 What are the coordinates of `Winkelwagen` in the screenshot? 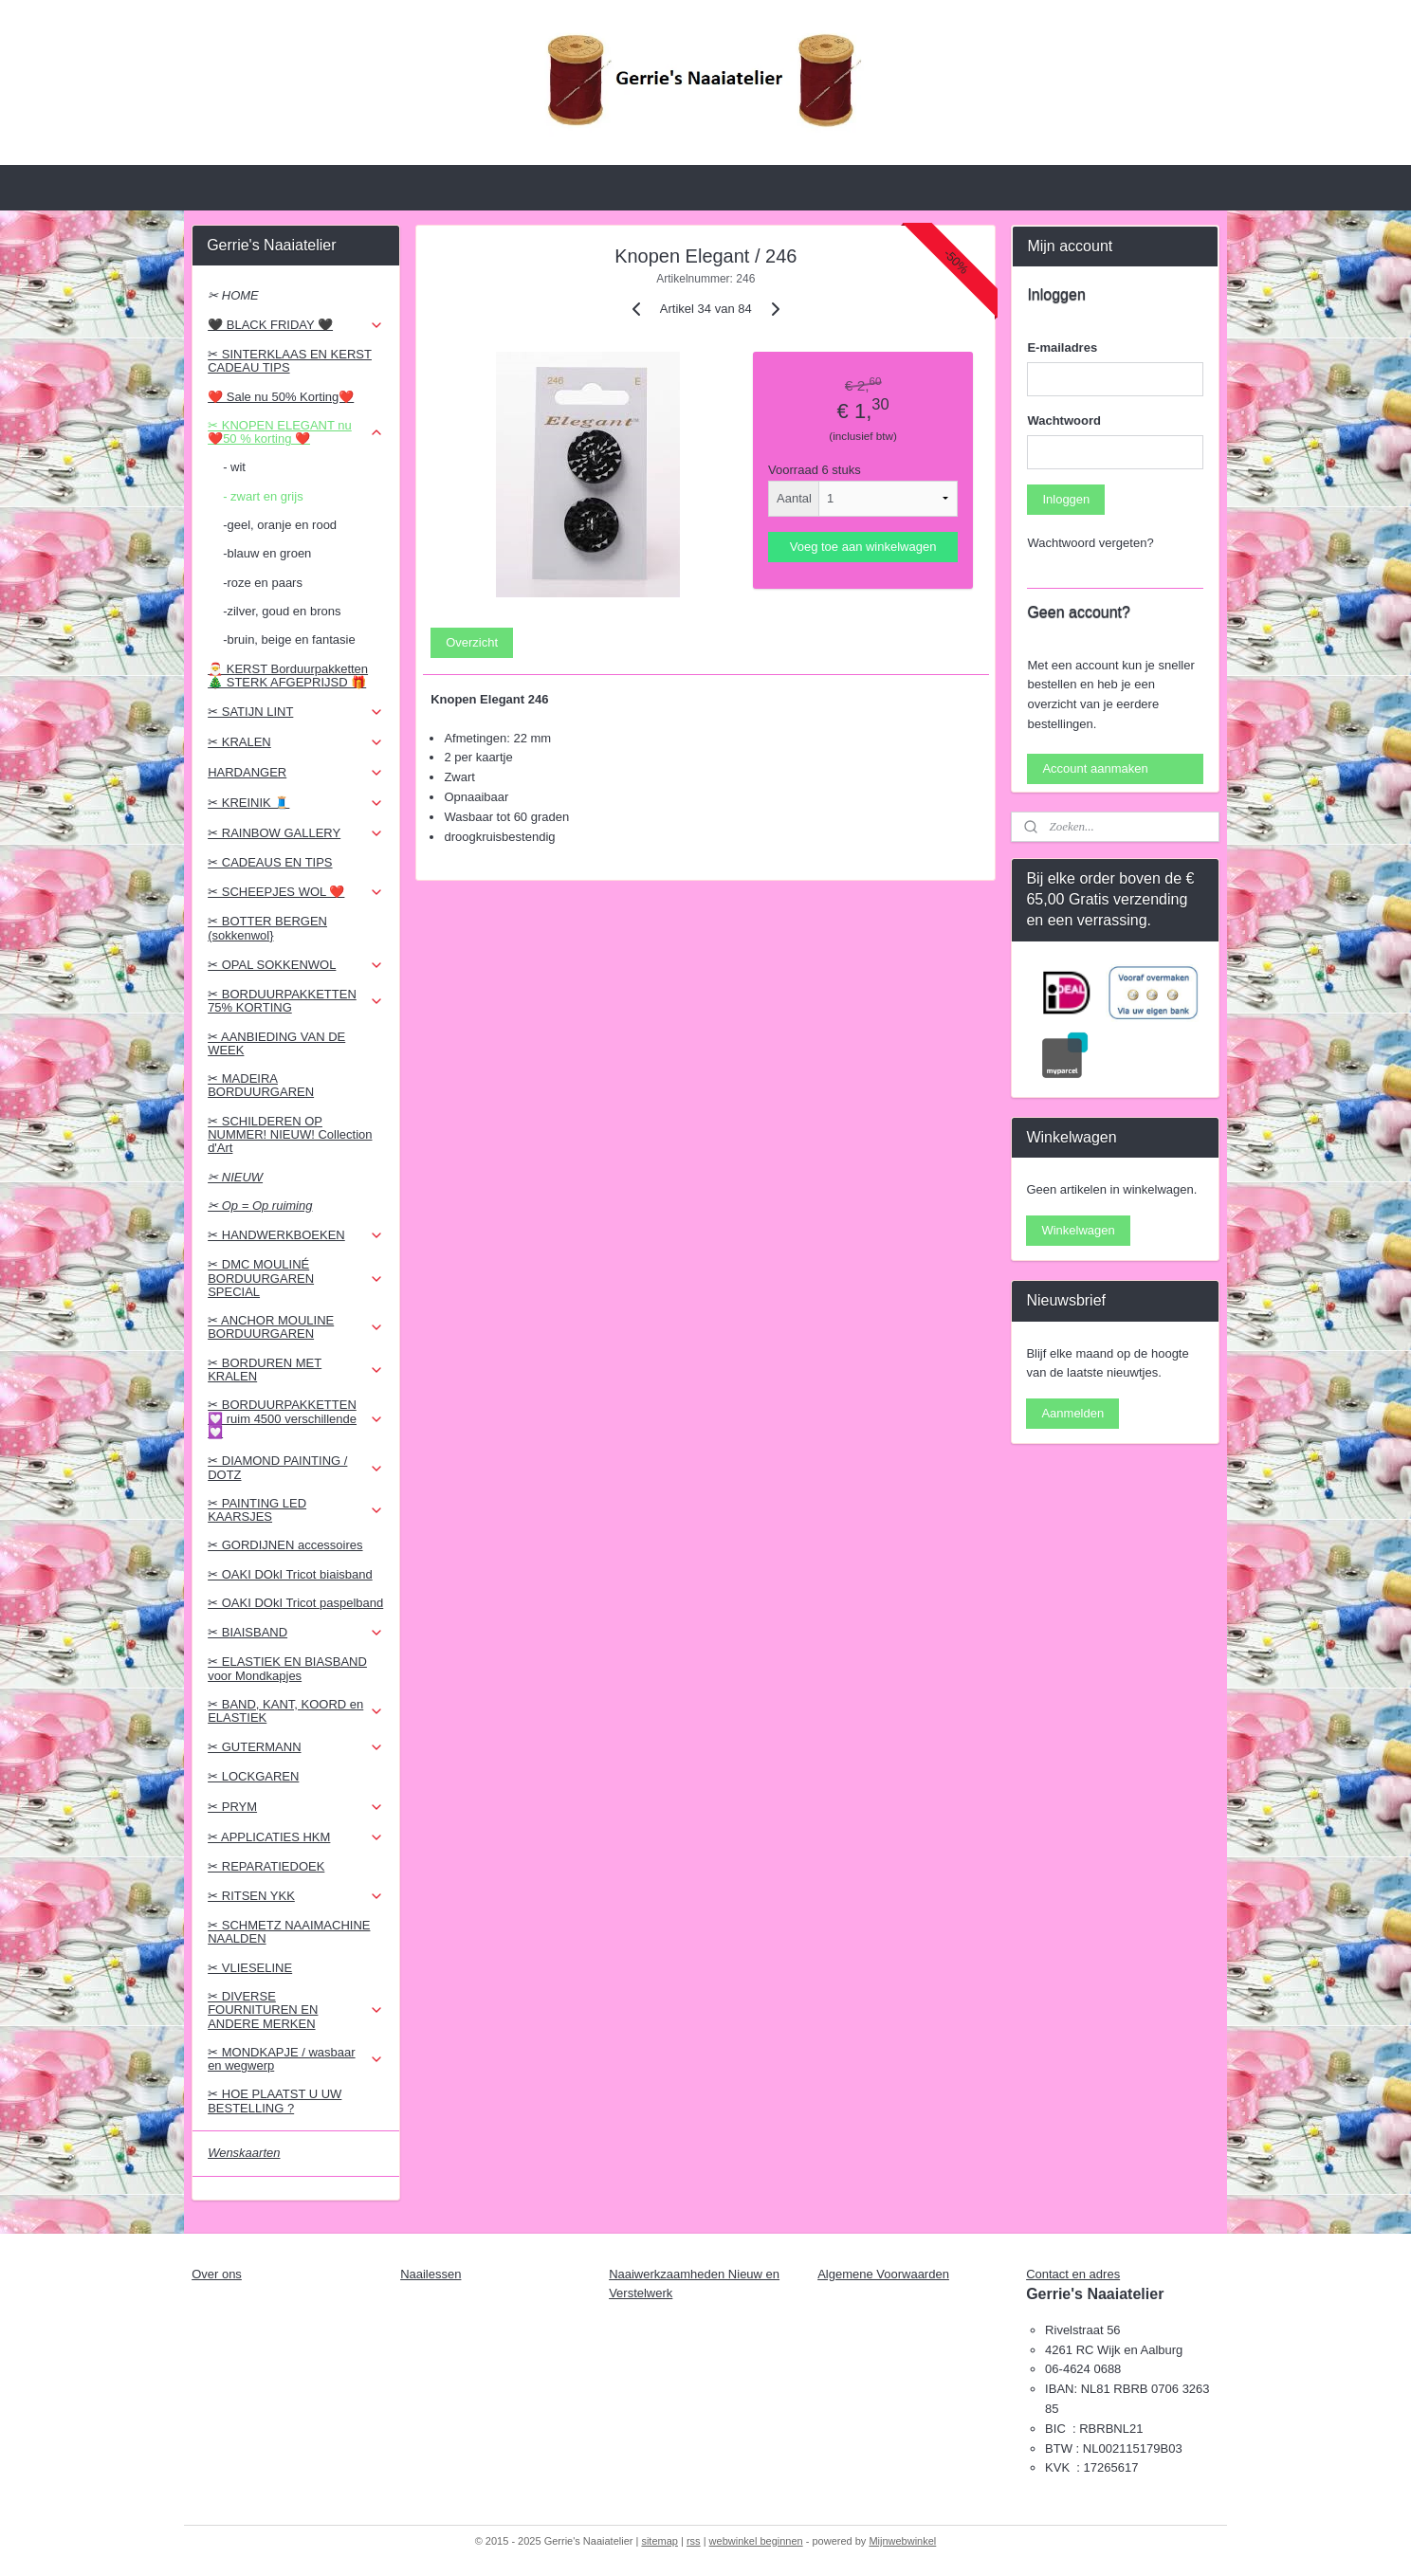 It's located at (1077, 1230).